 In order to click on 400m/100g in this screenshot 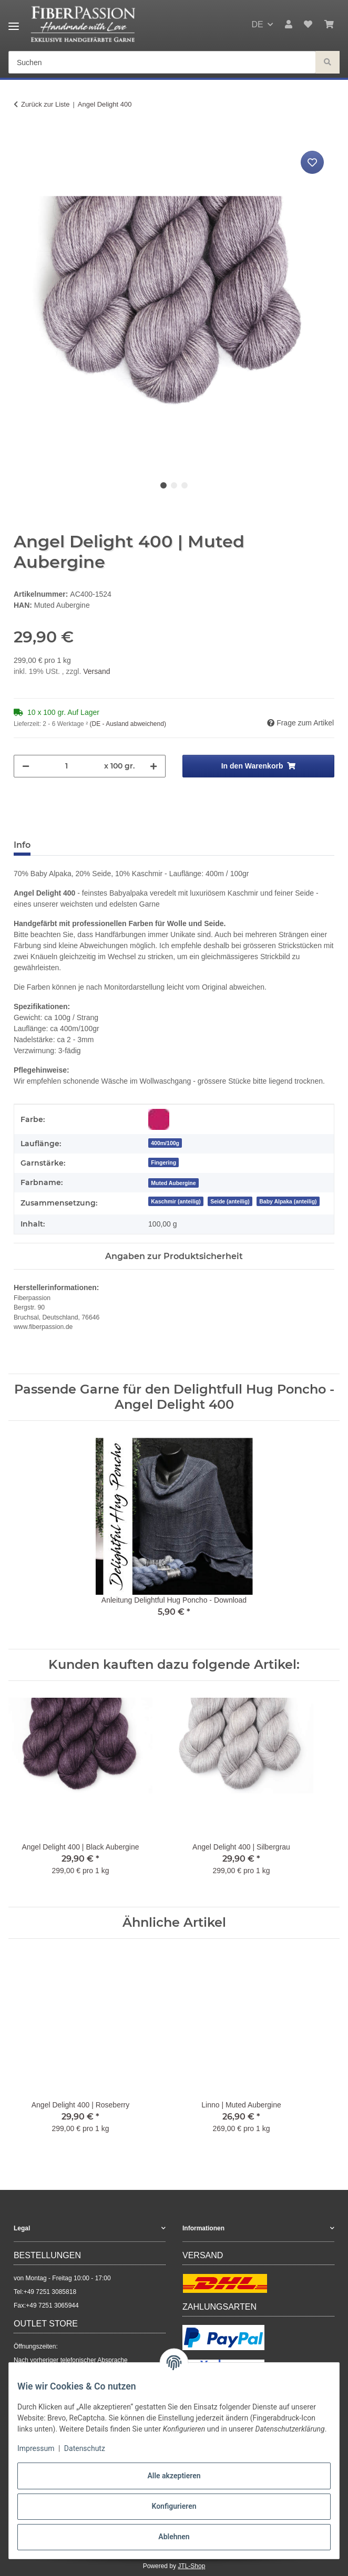, I will do `click(165, 1143)`.